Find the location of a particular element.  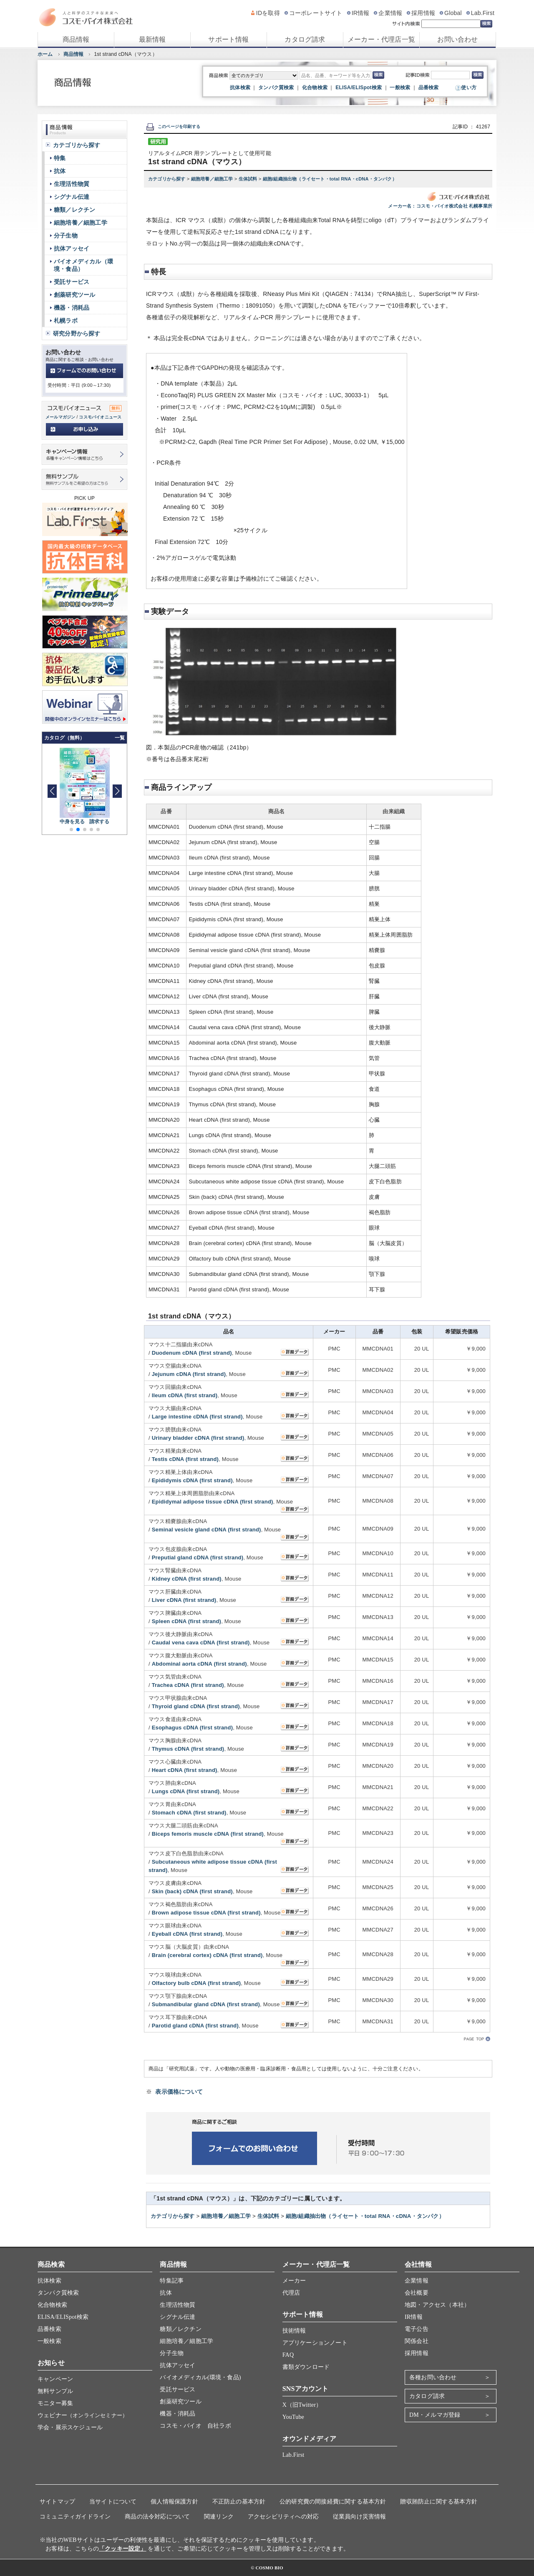

採用情報 is located at coordinates (423, 13).